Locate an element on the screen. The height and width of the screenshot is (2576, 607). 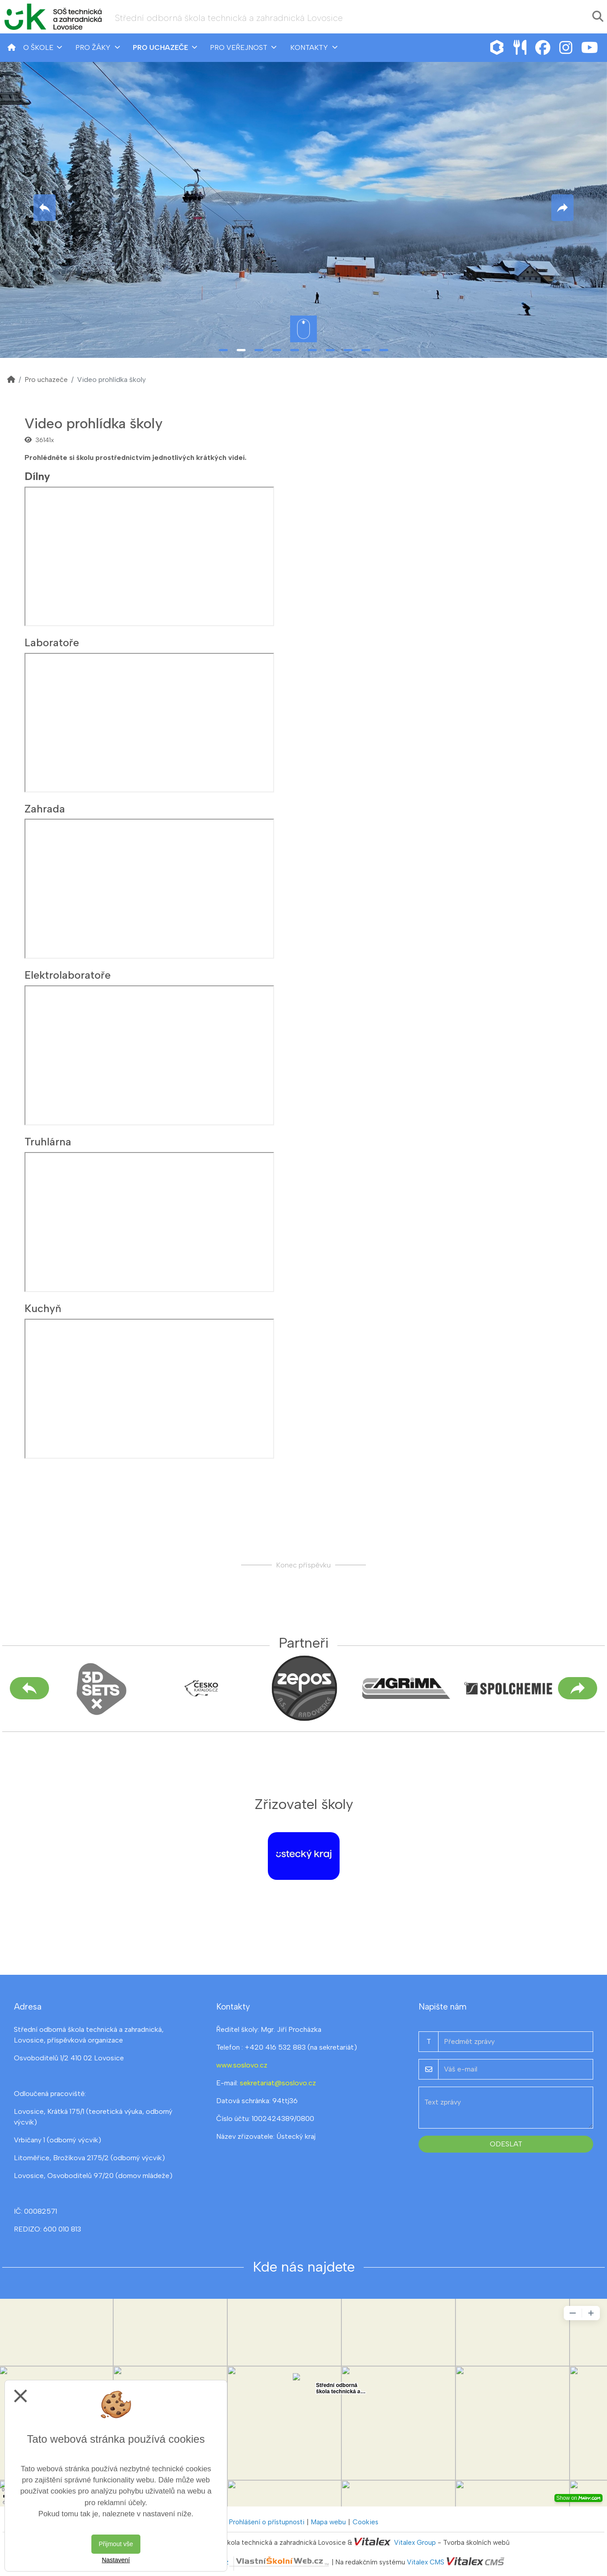
Přijmout vše is located at coordinates (115, 2543).